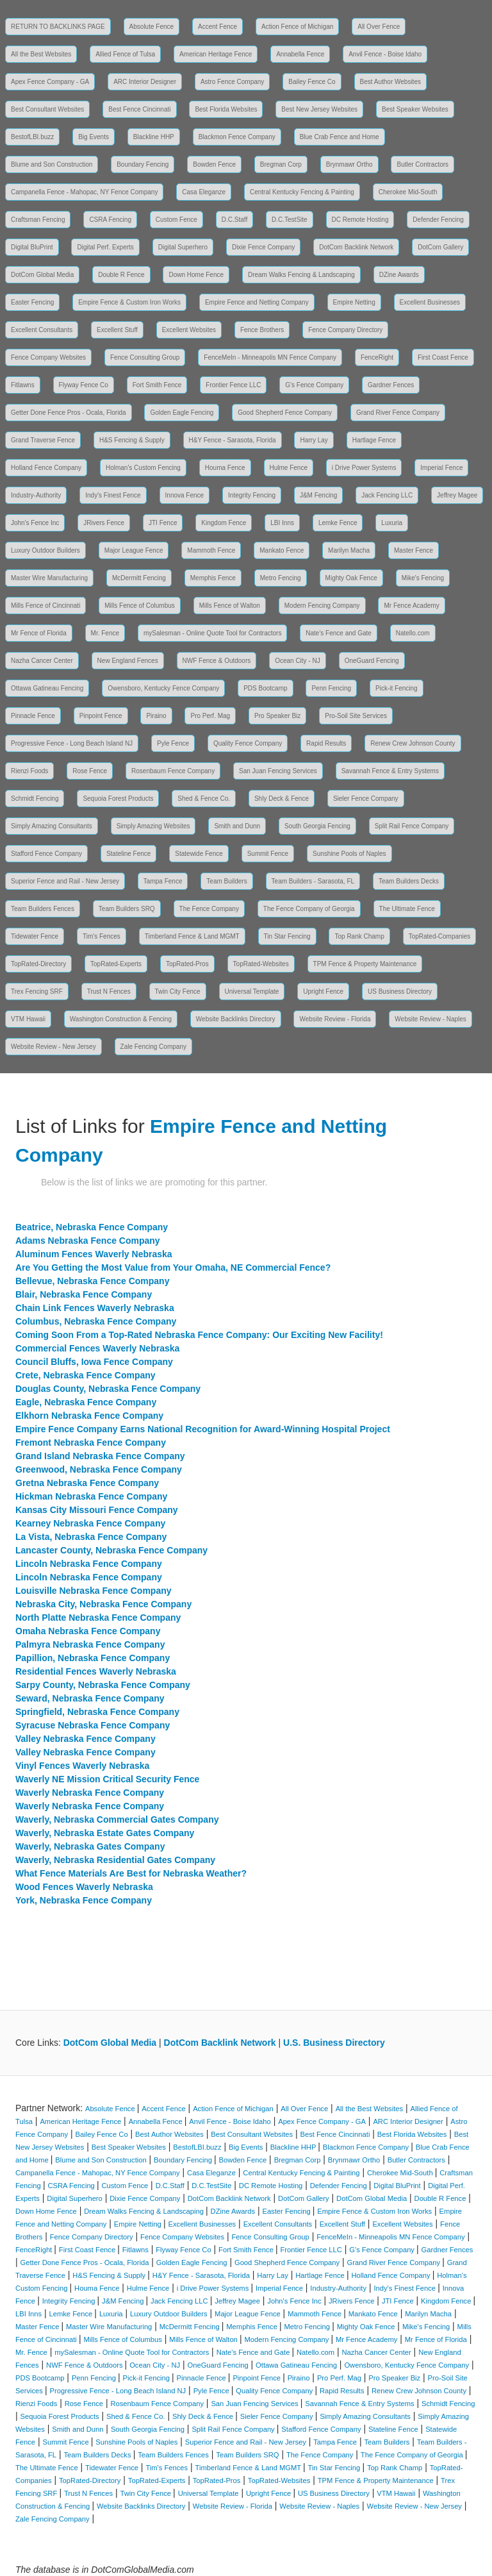 The width and height of the screenshot is (492, 2576). Describe the element at coordinates (58, 26) in the screenshot. I see `RETURN TO BACKLINKS PAGE` at that location.